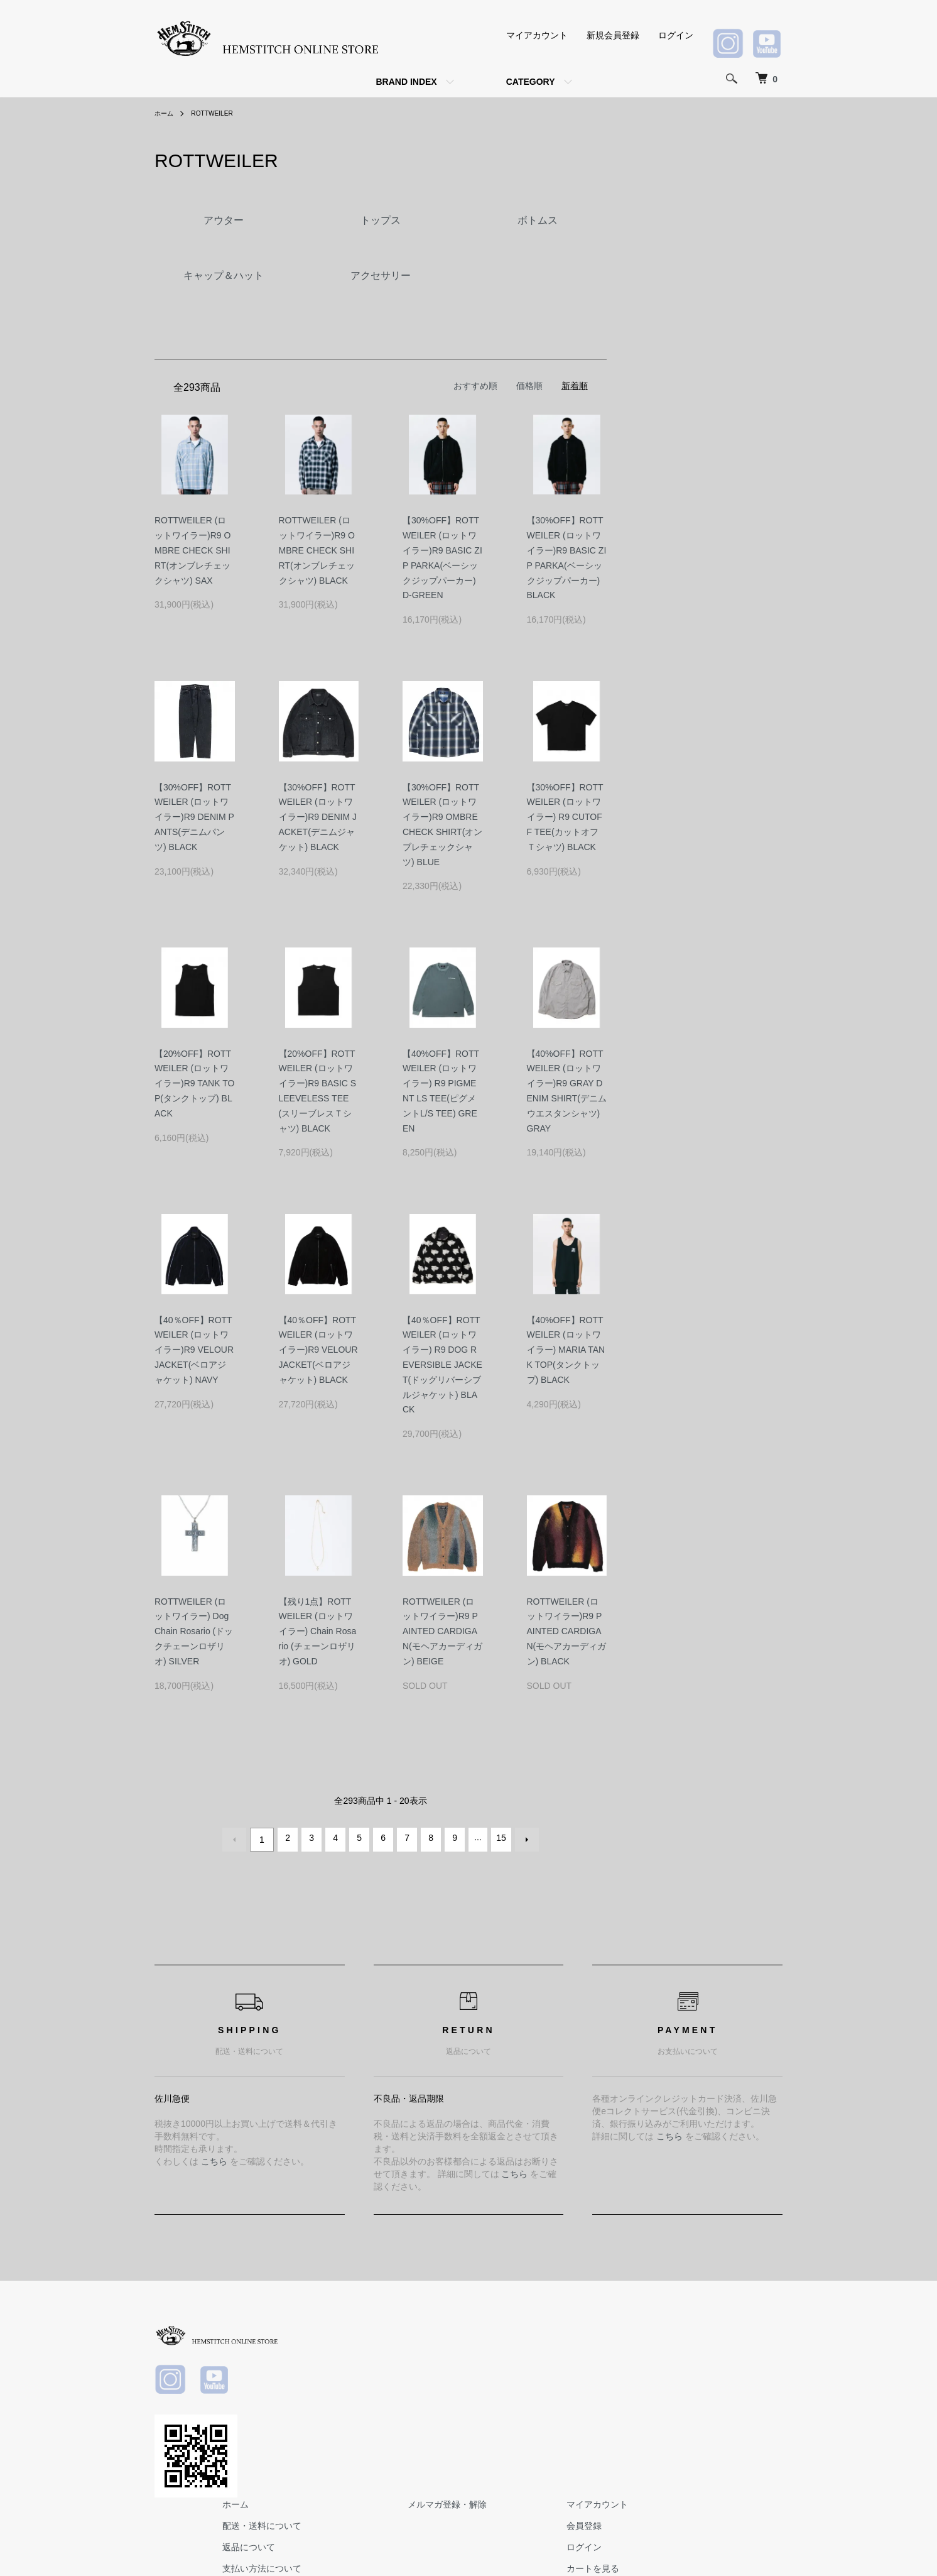 Image resolution: width=937 pixels, height=2576 pixels. What do you see at coordinates (523, 1838) in the screenshot?
I see `次へ` at bounding box center [523, 1838].